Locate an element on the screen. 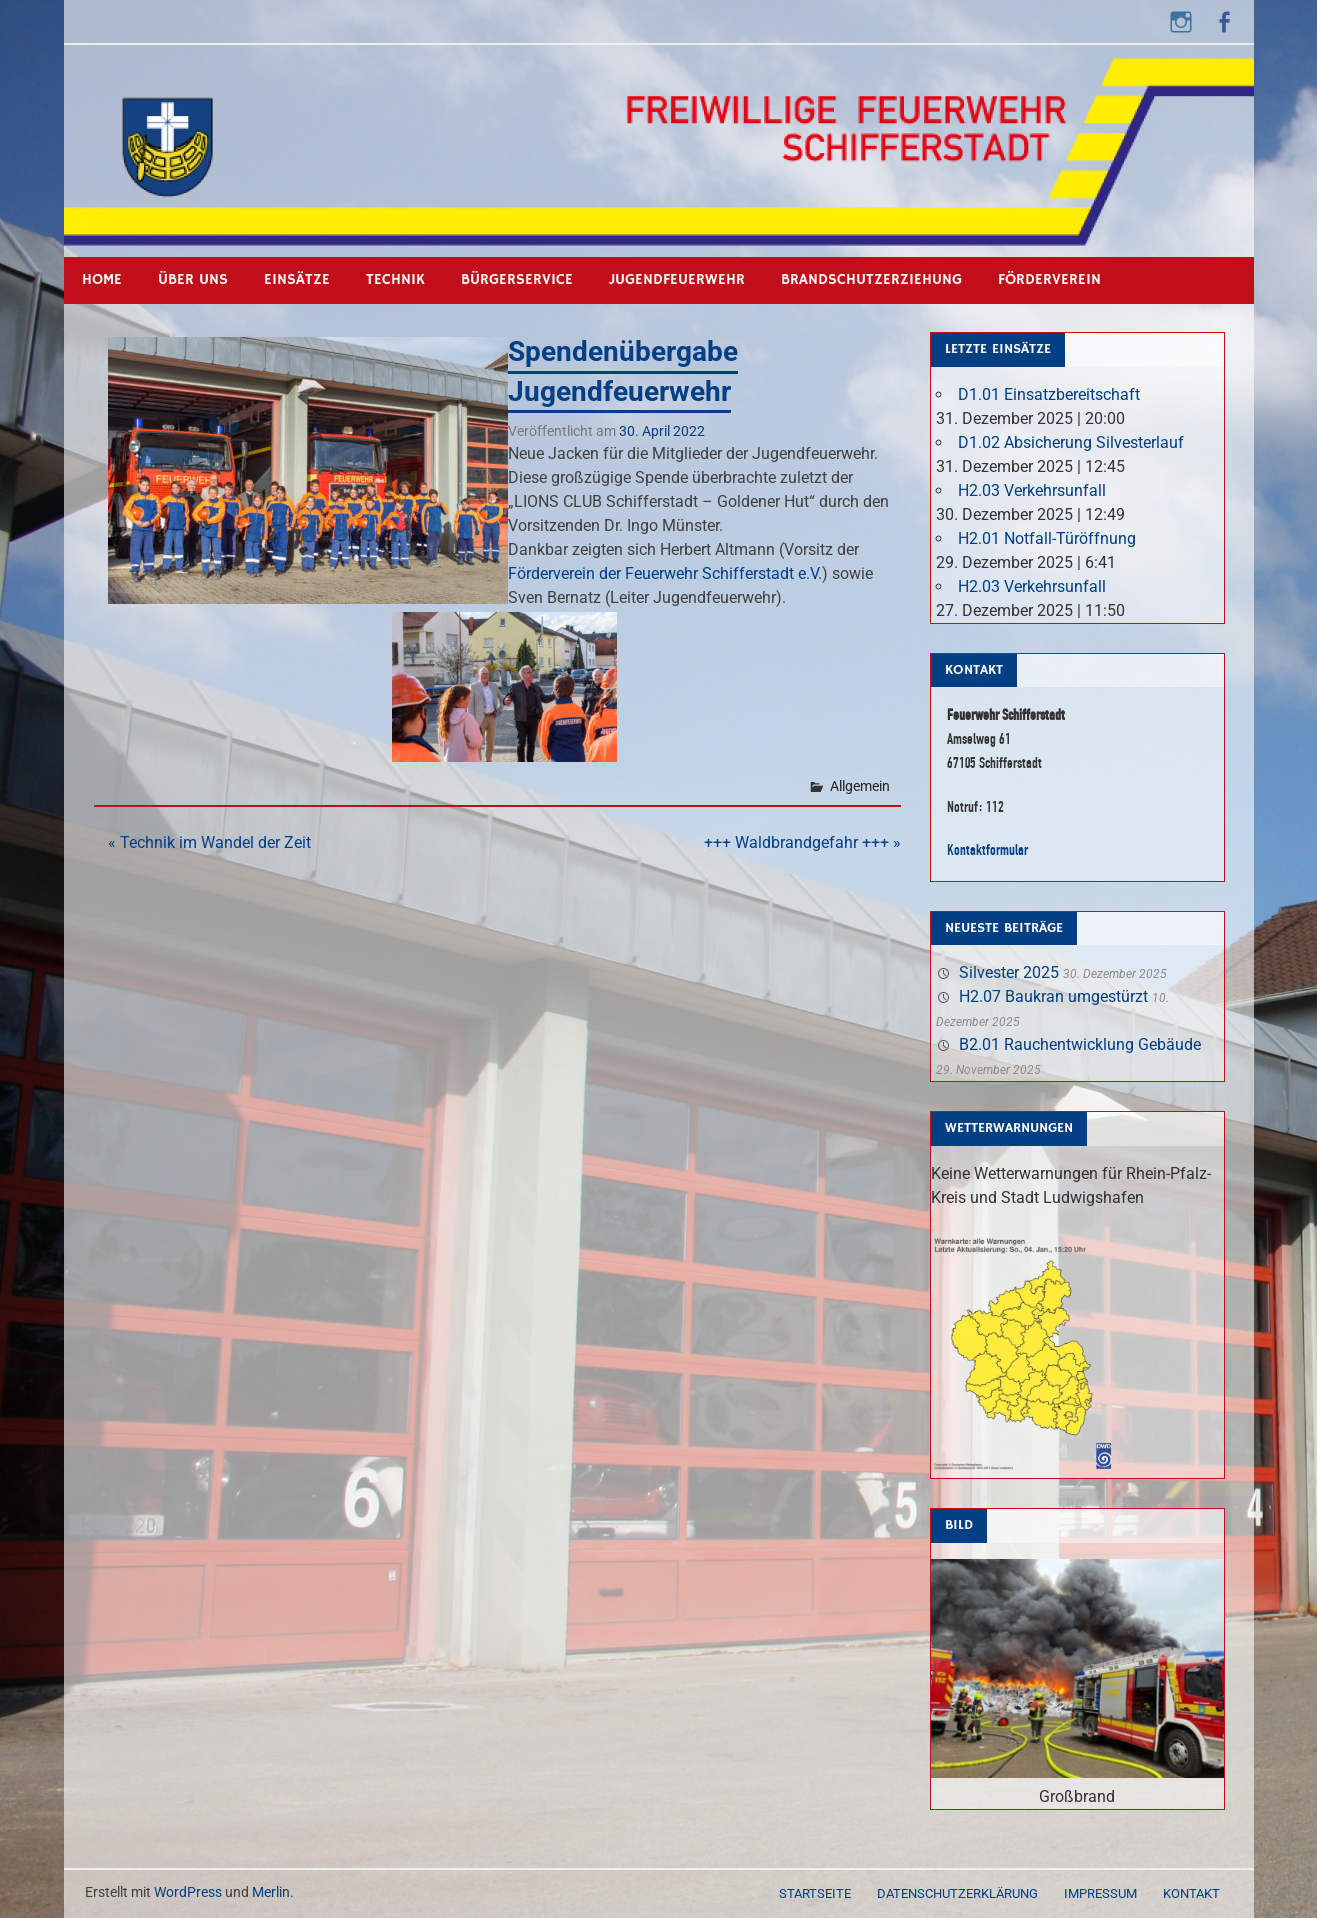  Bürgerservice is located at coordinates (517, 279).